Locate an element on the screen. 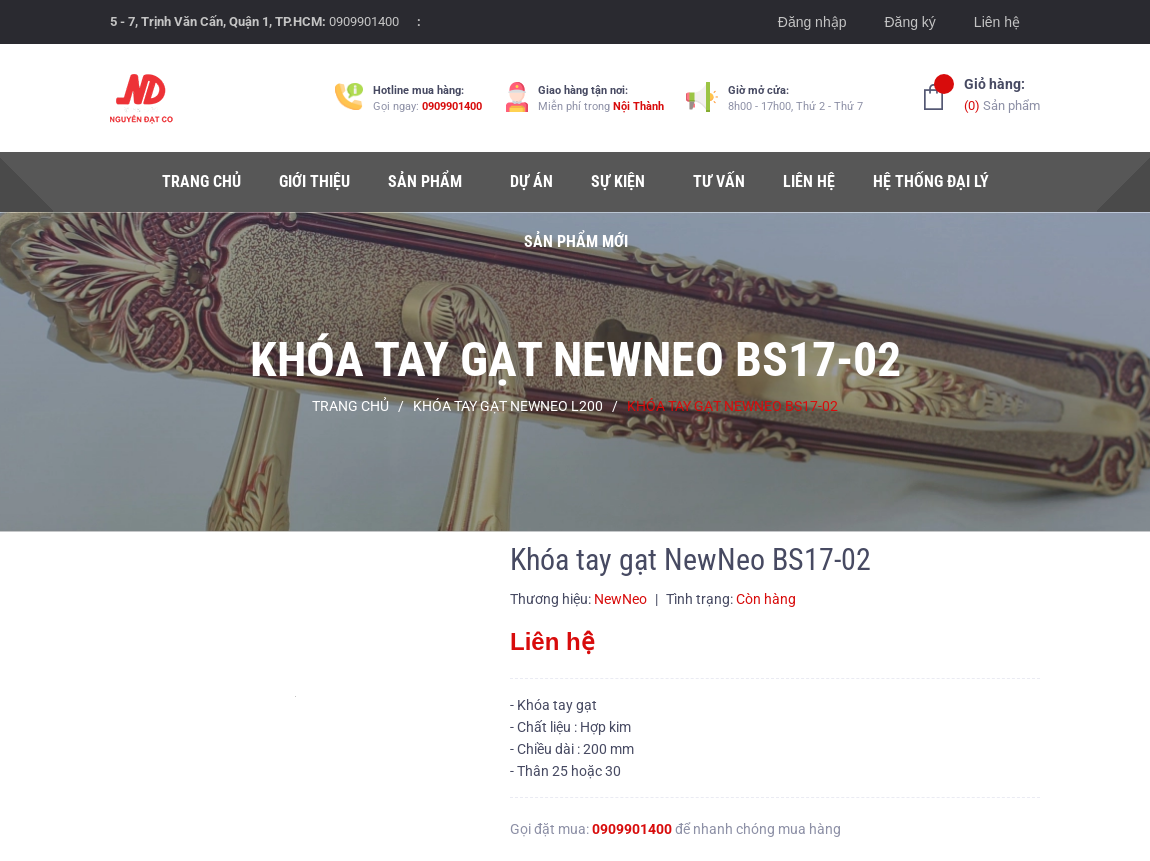 This screenshot has width=1150, height=861. Đăng ký is located at coordinates (909, 22).